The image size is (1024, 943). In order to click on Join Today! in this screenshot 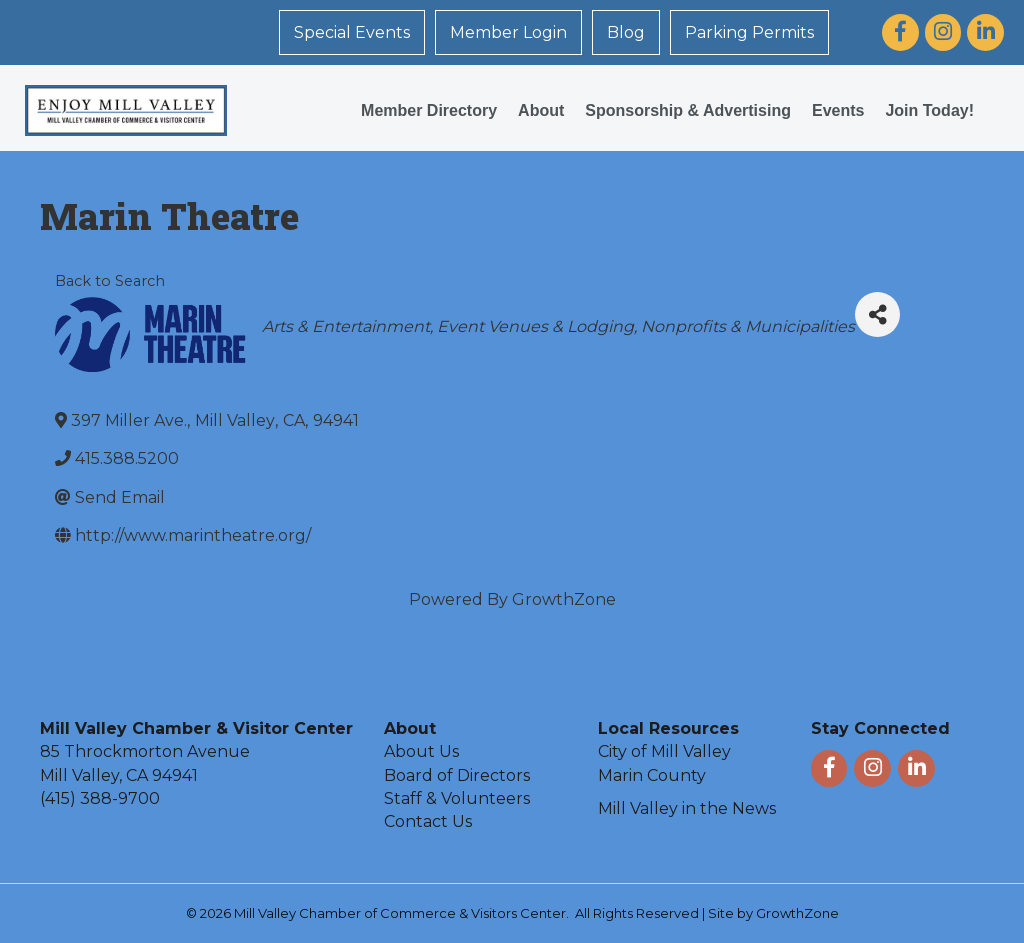, I will do `click(929, 110)`.